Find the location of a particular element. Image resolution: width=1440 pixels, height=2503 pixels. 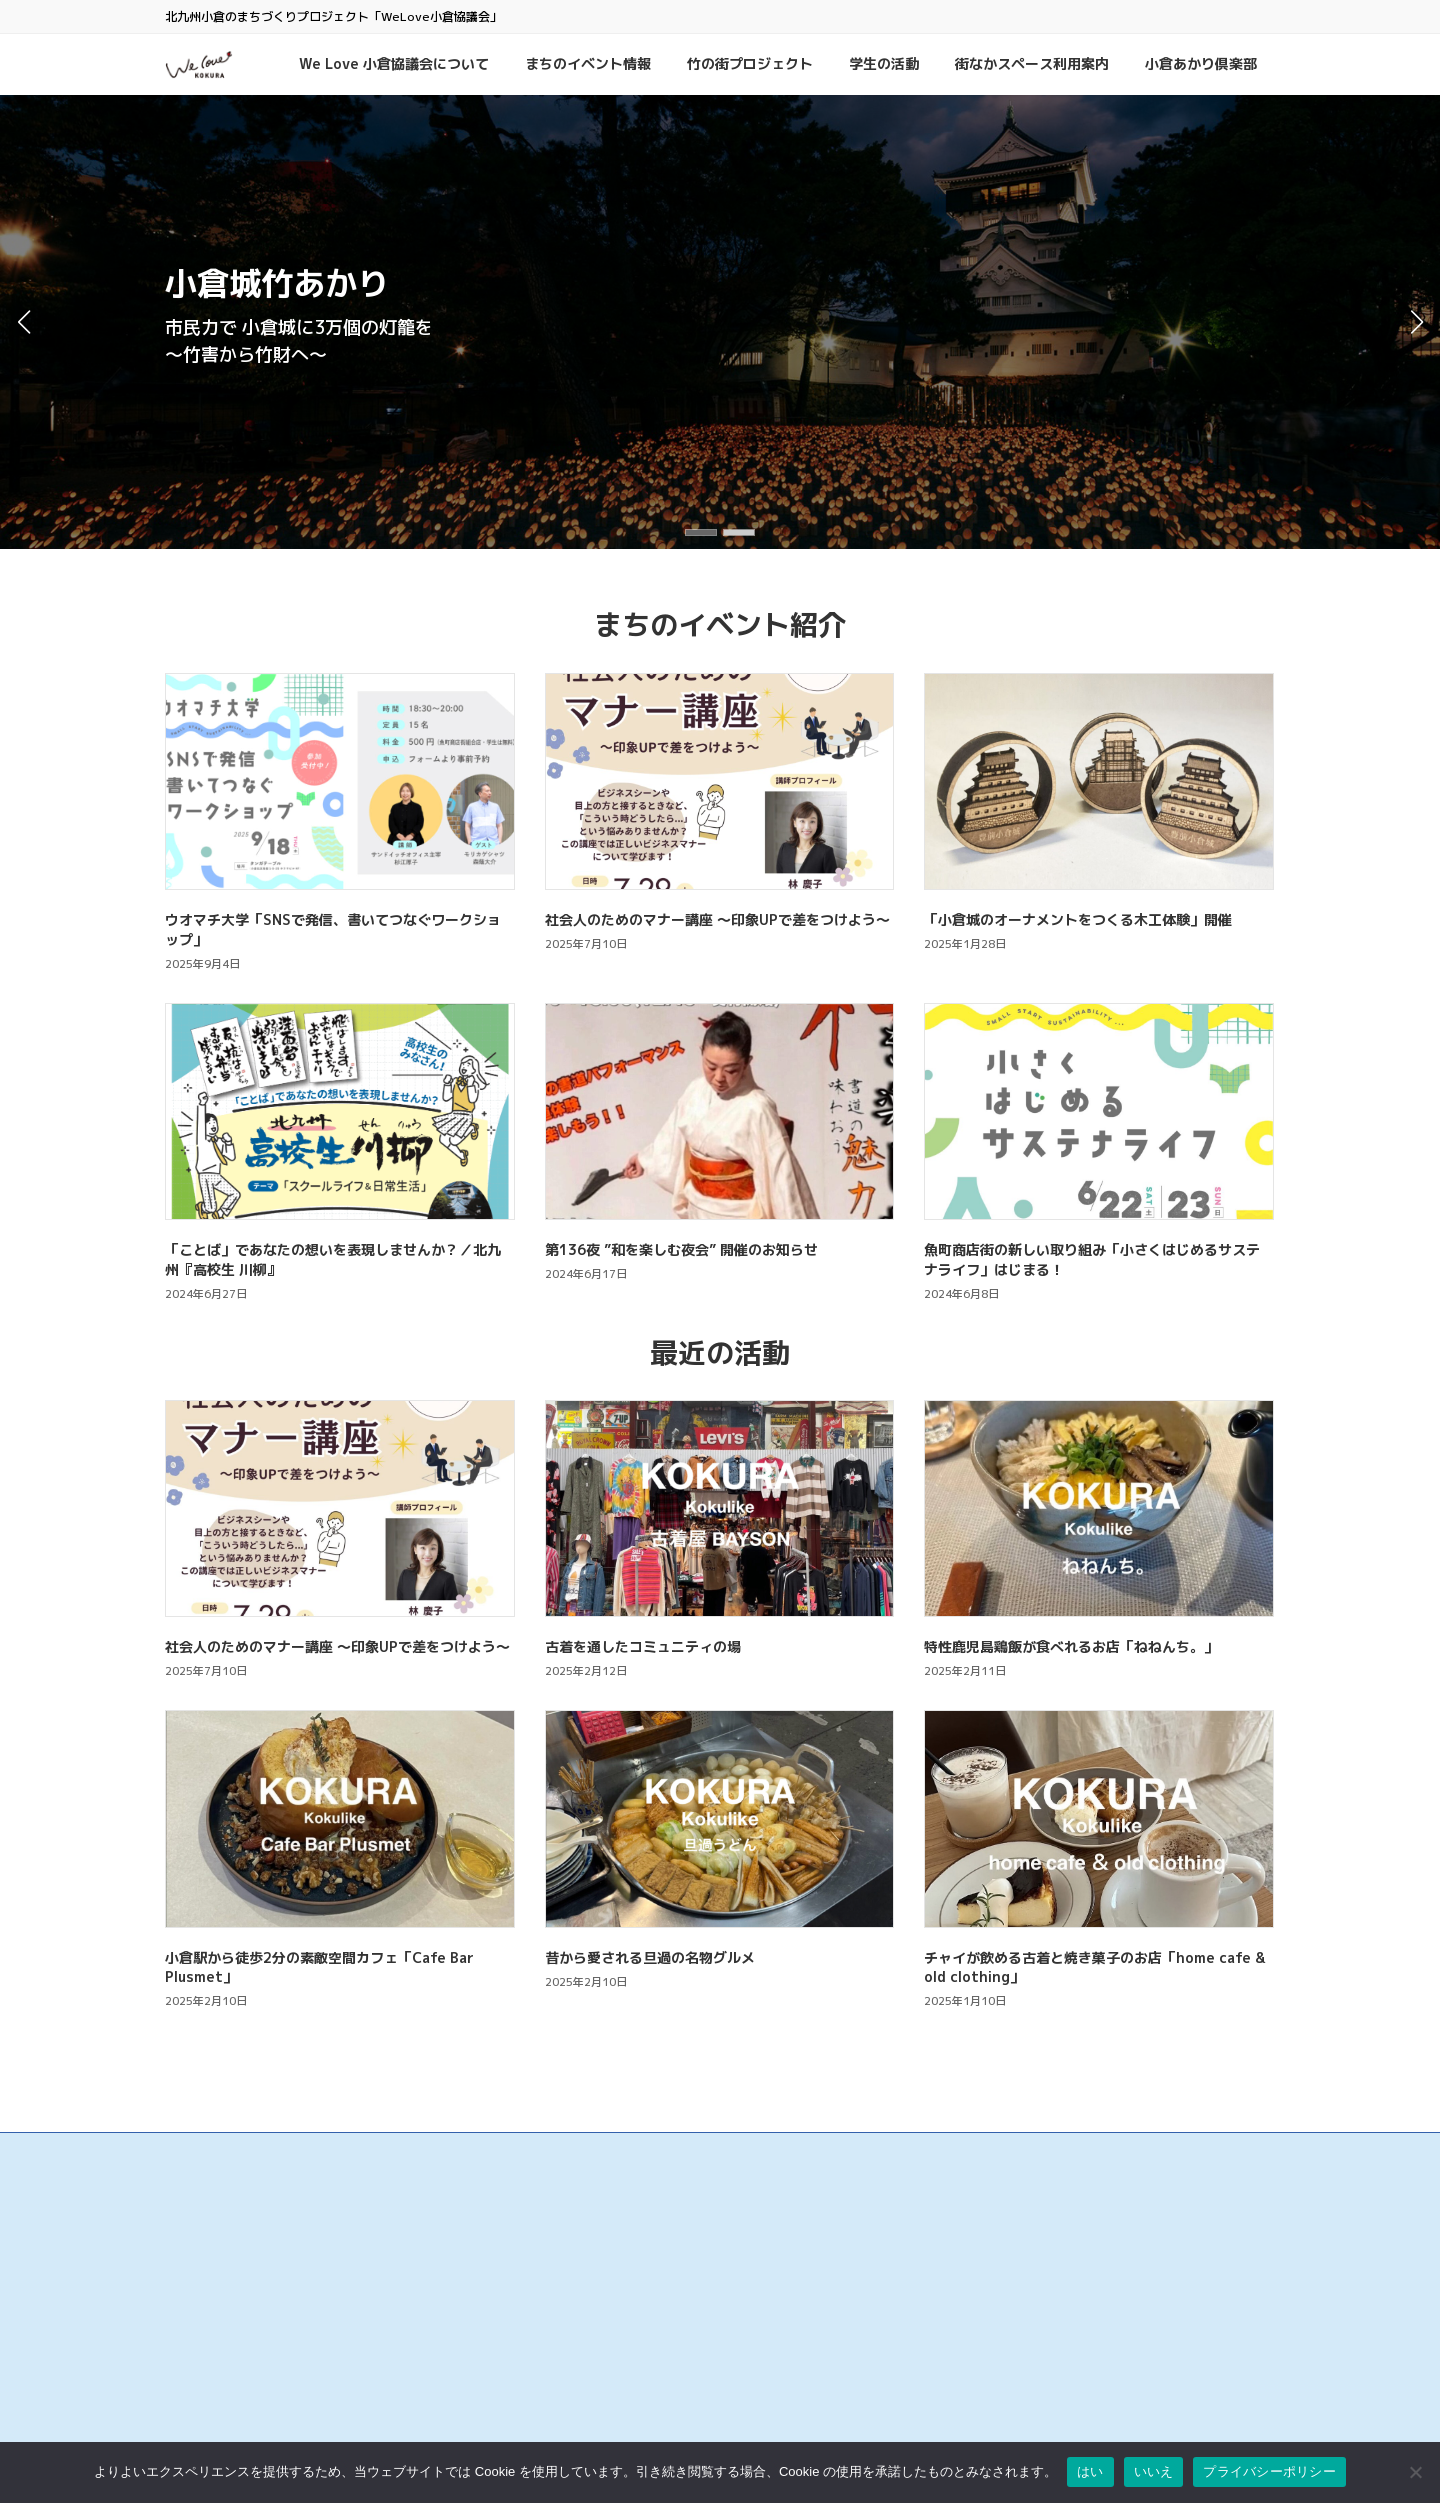

小倉中央商業連合会 is located at coordinates (599, 2270).